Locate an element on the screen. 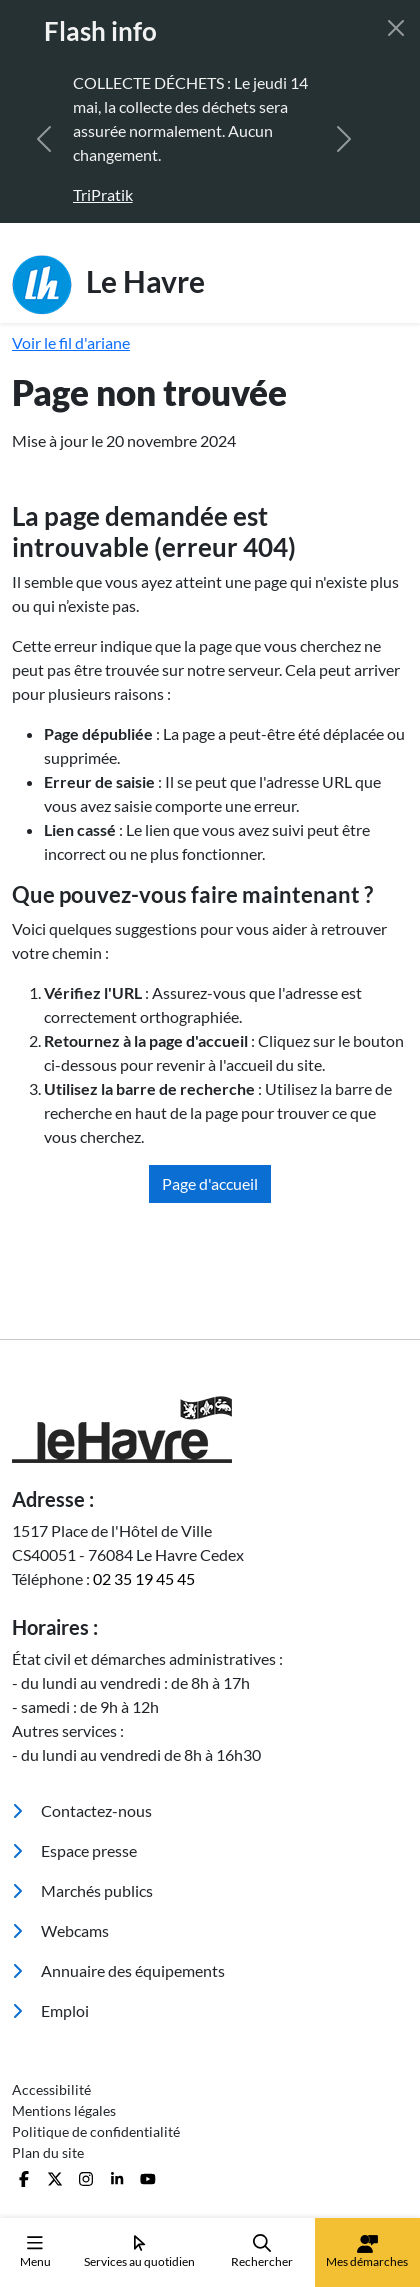  TriPratik is located at coordinates (103, 194).